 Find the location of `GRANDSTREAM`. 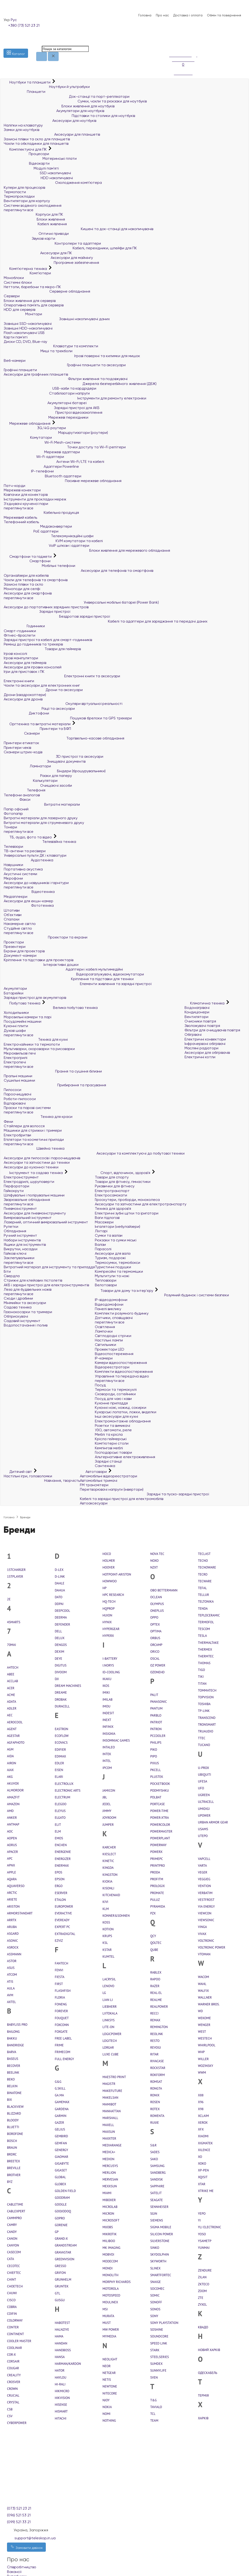

GRANDSTREAM is located at coordinates (66, 2245).